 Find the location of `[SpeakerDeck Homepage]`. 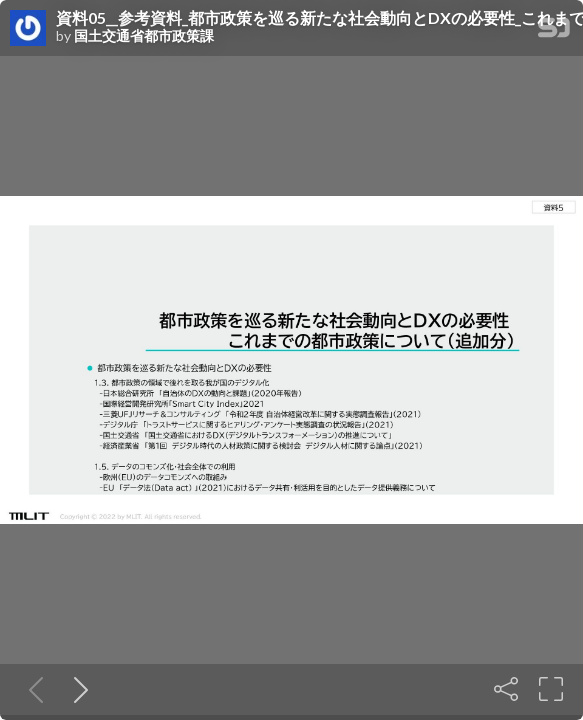

[SpeakerDeck Homepage] is located at coordinates (554, 31).